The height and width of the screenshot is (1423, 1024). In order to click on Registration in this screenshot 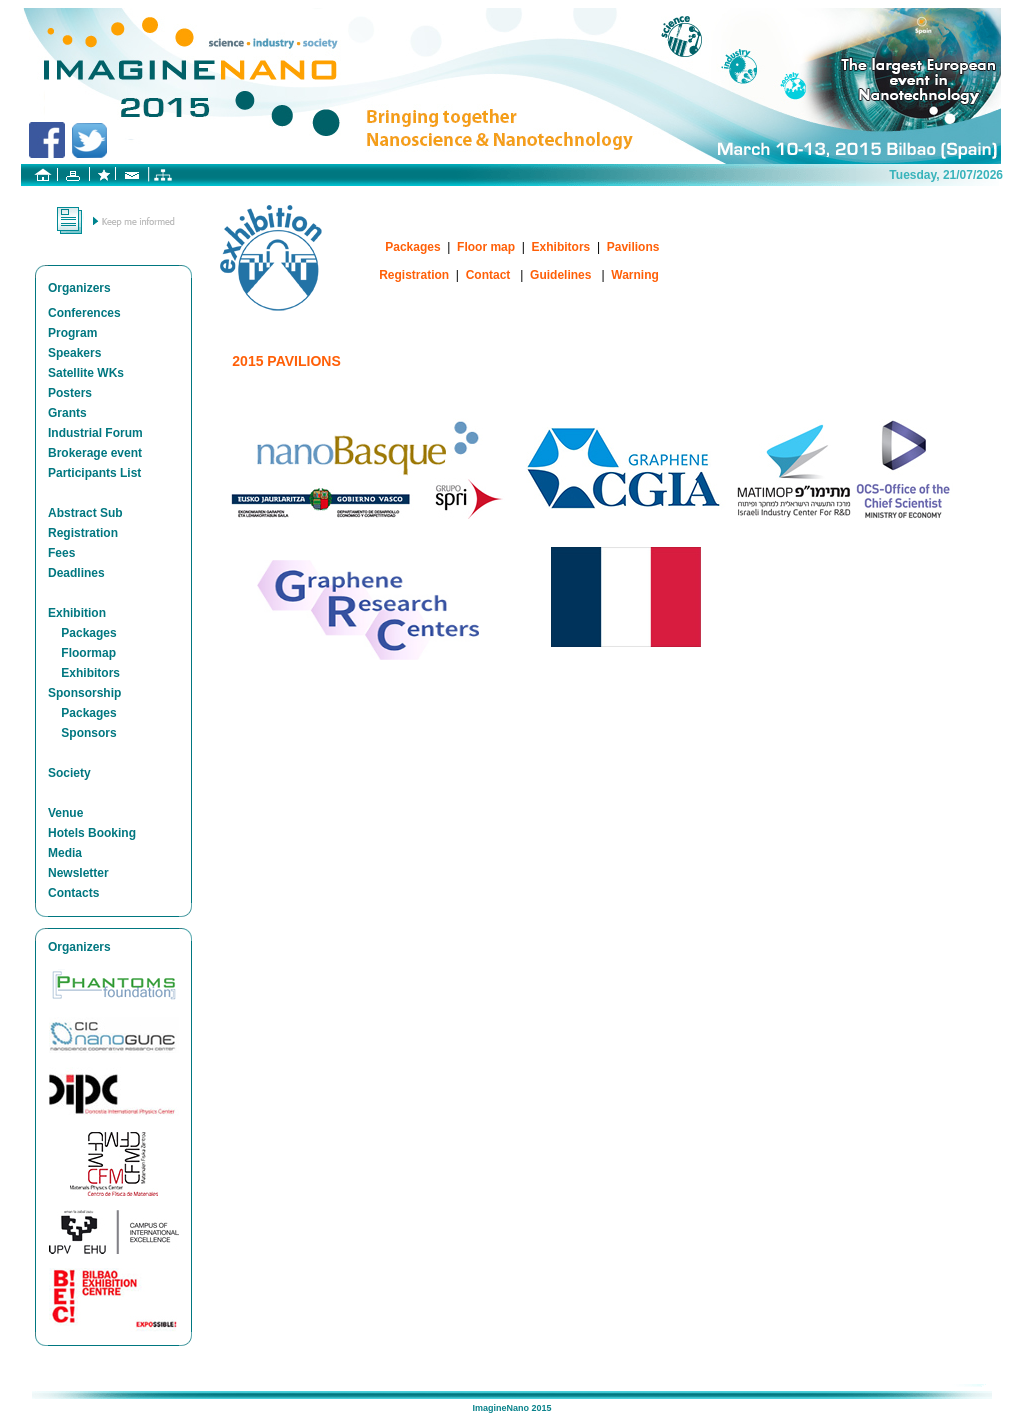, I will do `click(83, 533)`.